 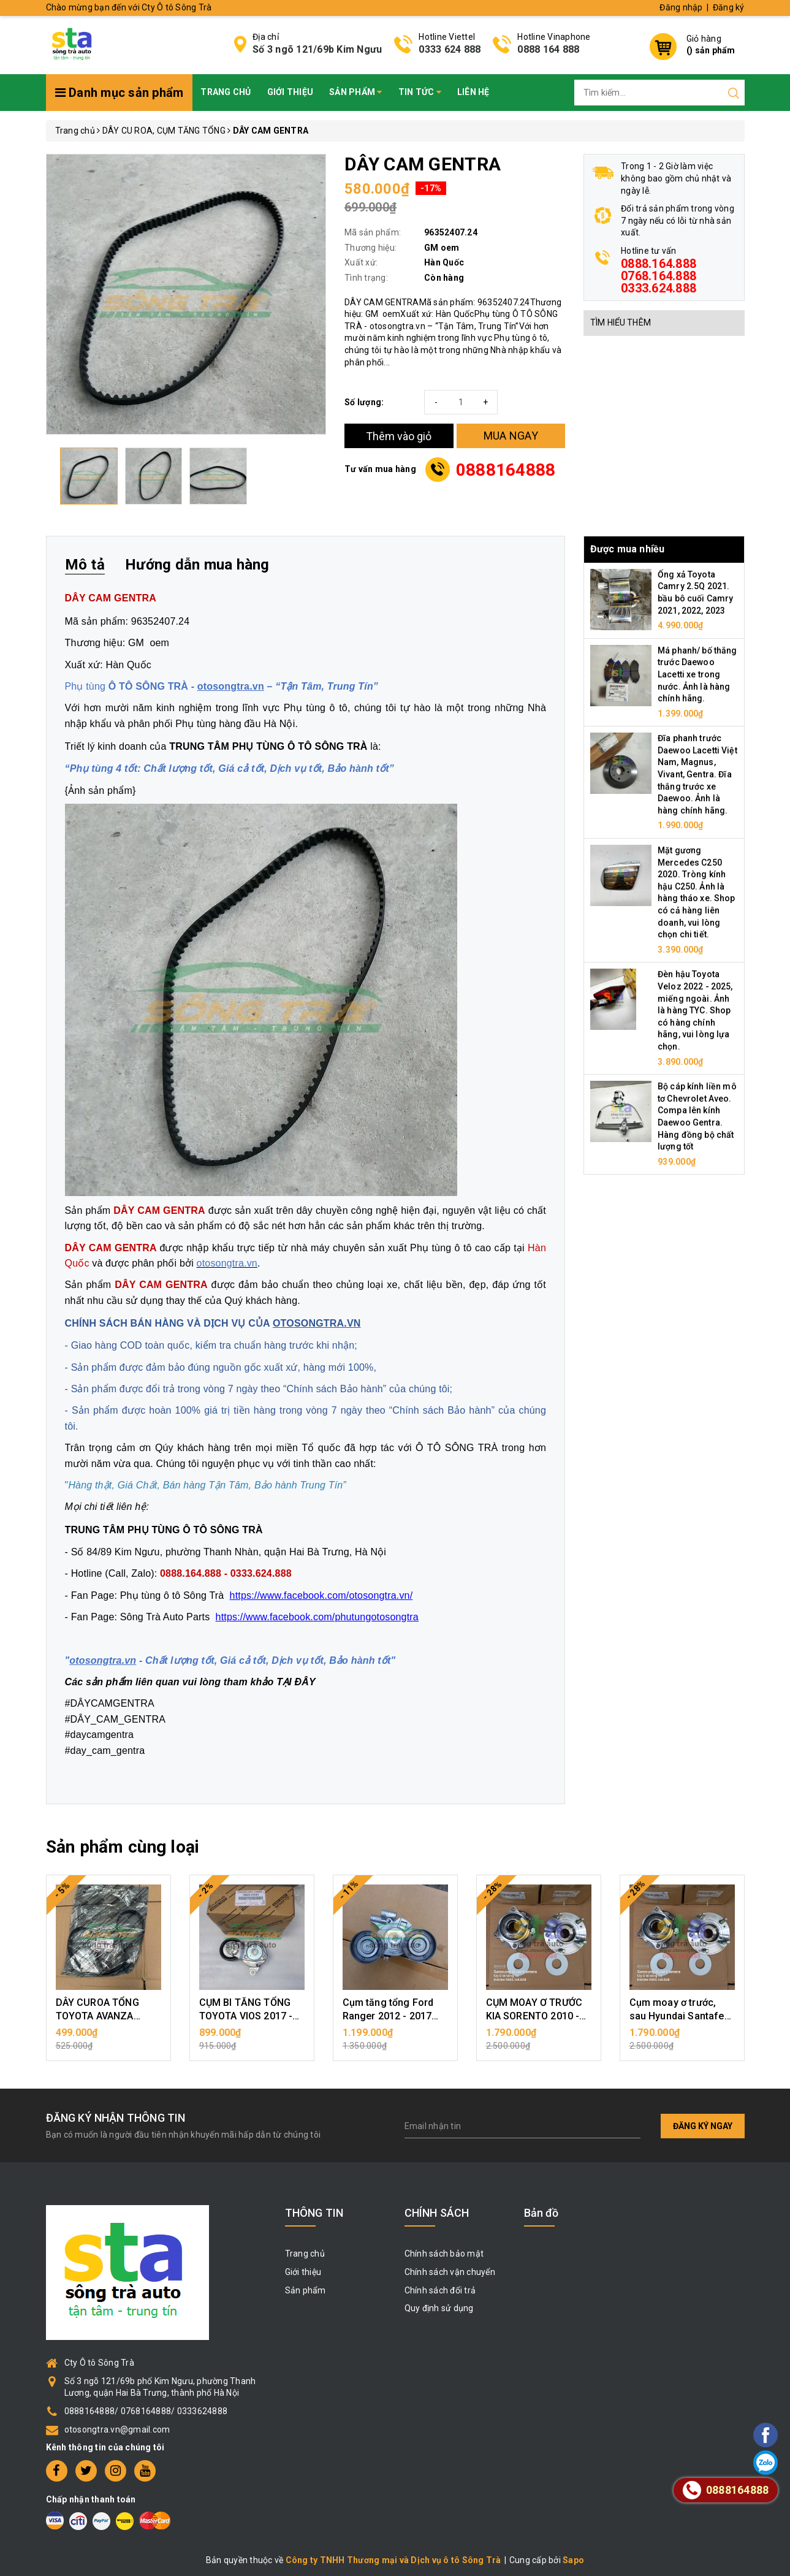 What do you see at coordinates (473, 92) in the screenshot?
I see `Liên hệ` at bounding box center [473, 92].